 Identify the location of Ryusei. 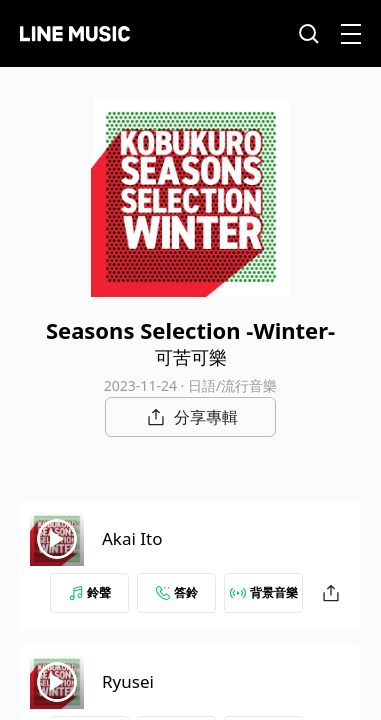
(128, 681).